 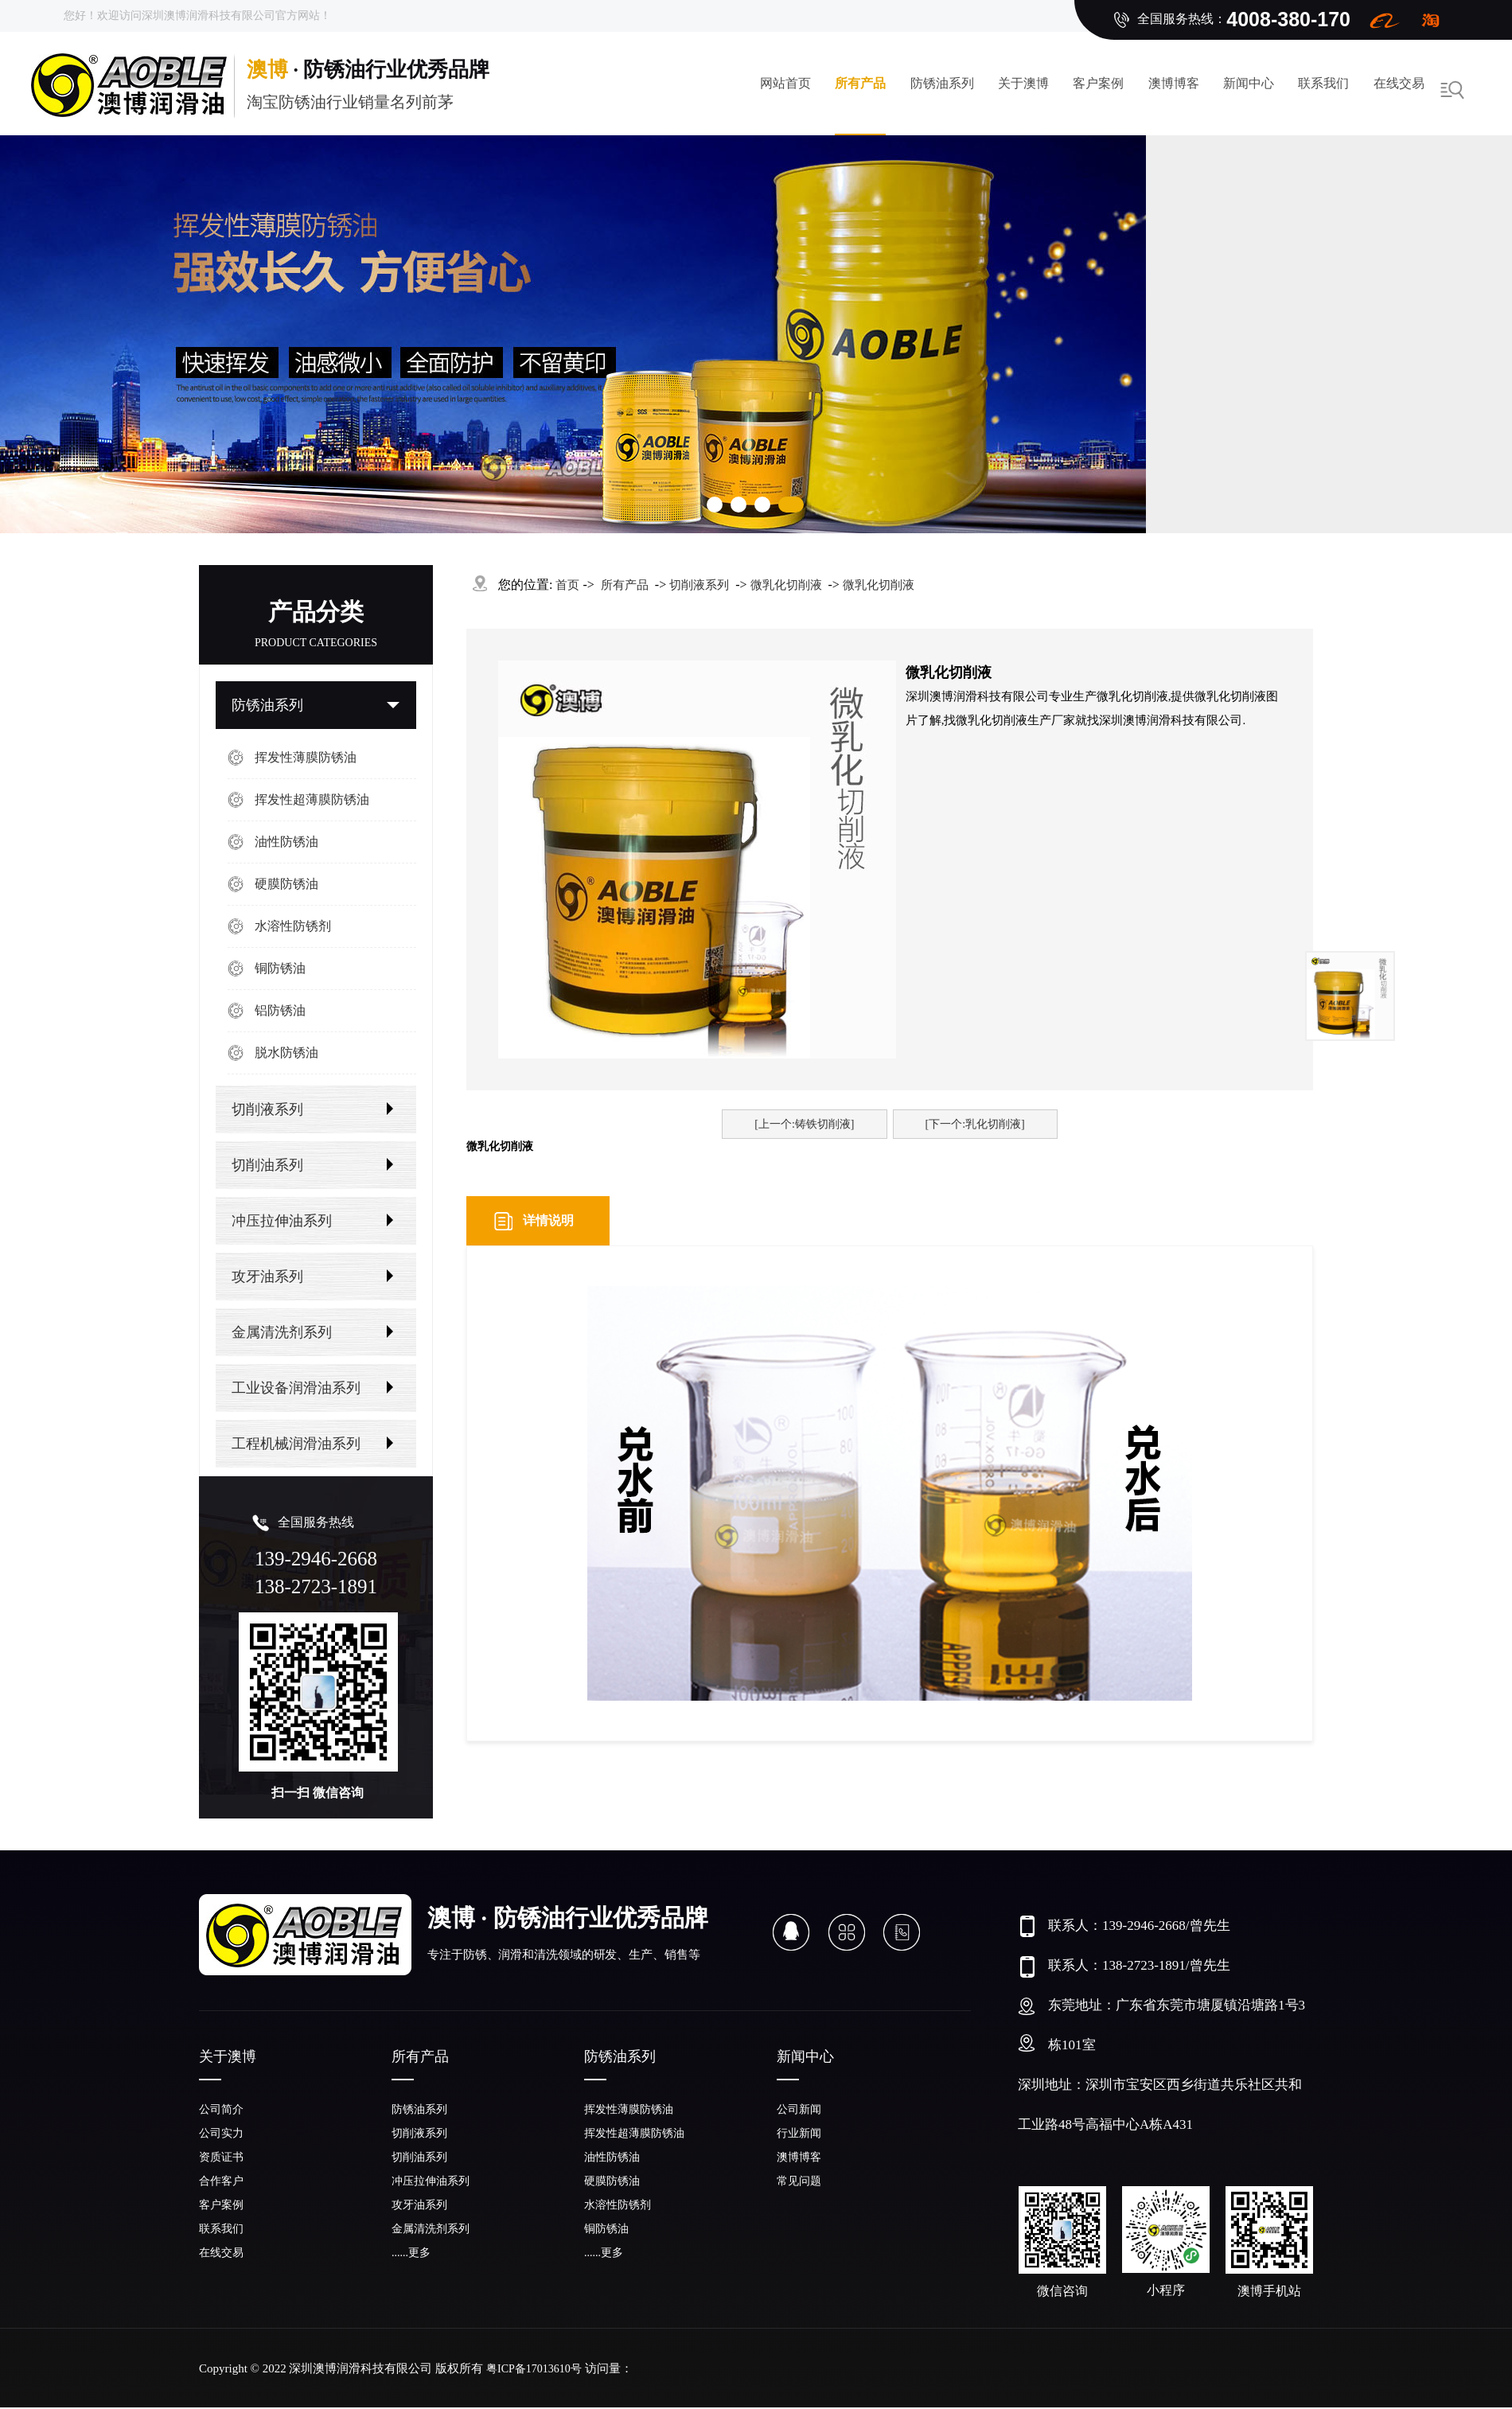 What do you see at coordinates (975, 1124) in the screenshot?
I see `[下一个:乳化切削液]` at bounding box center [975, 1124].